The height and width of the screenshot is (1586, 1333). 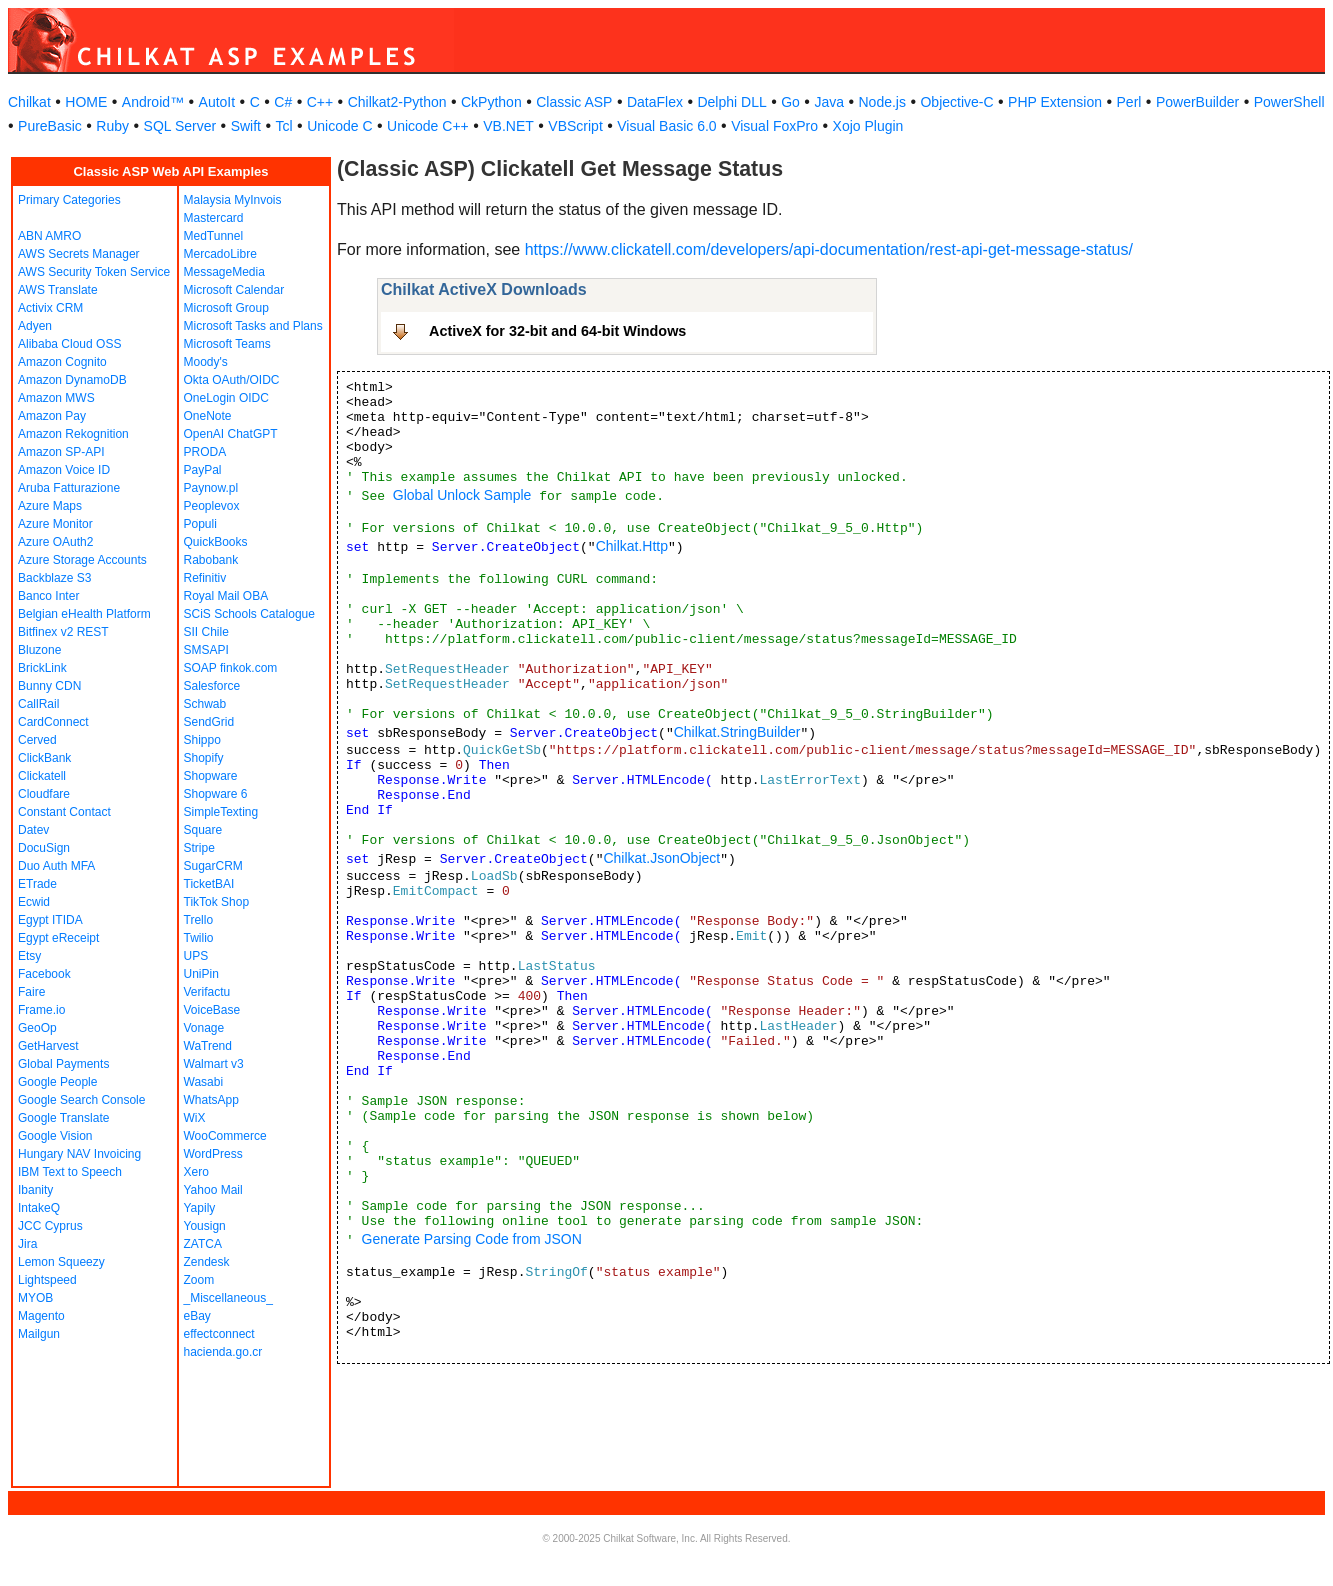 What do you see at coordinates (201, 974) in the screenshot?
I see `UniPin` at bounding box center [201, 974].